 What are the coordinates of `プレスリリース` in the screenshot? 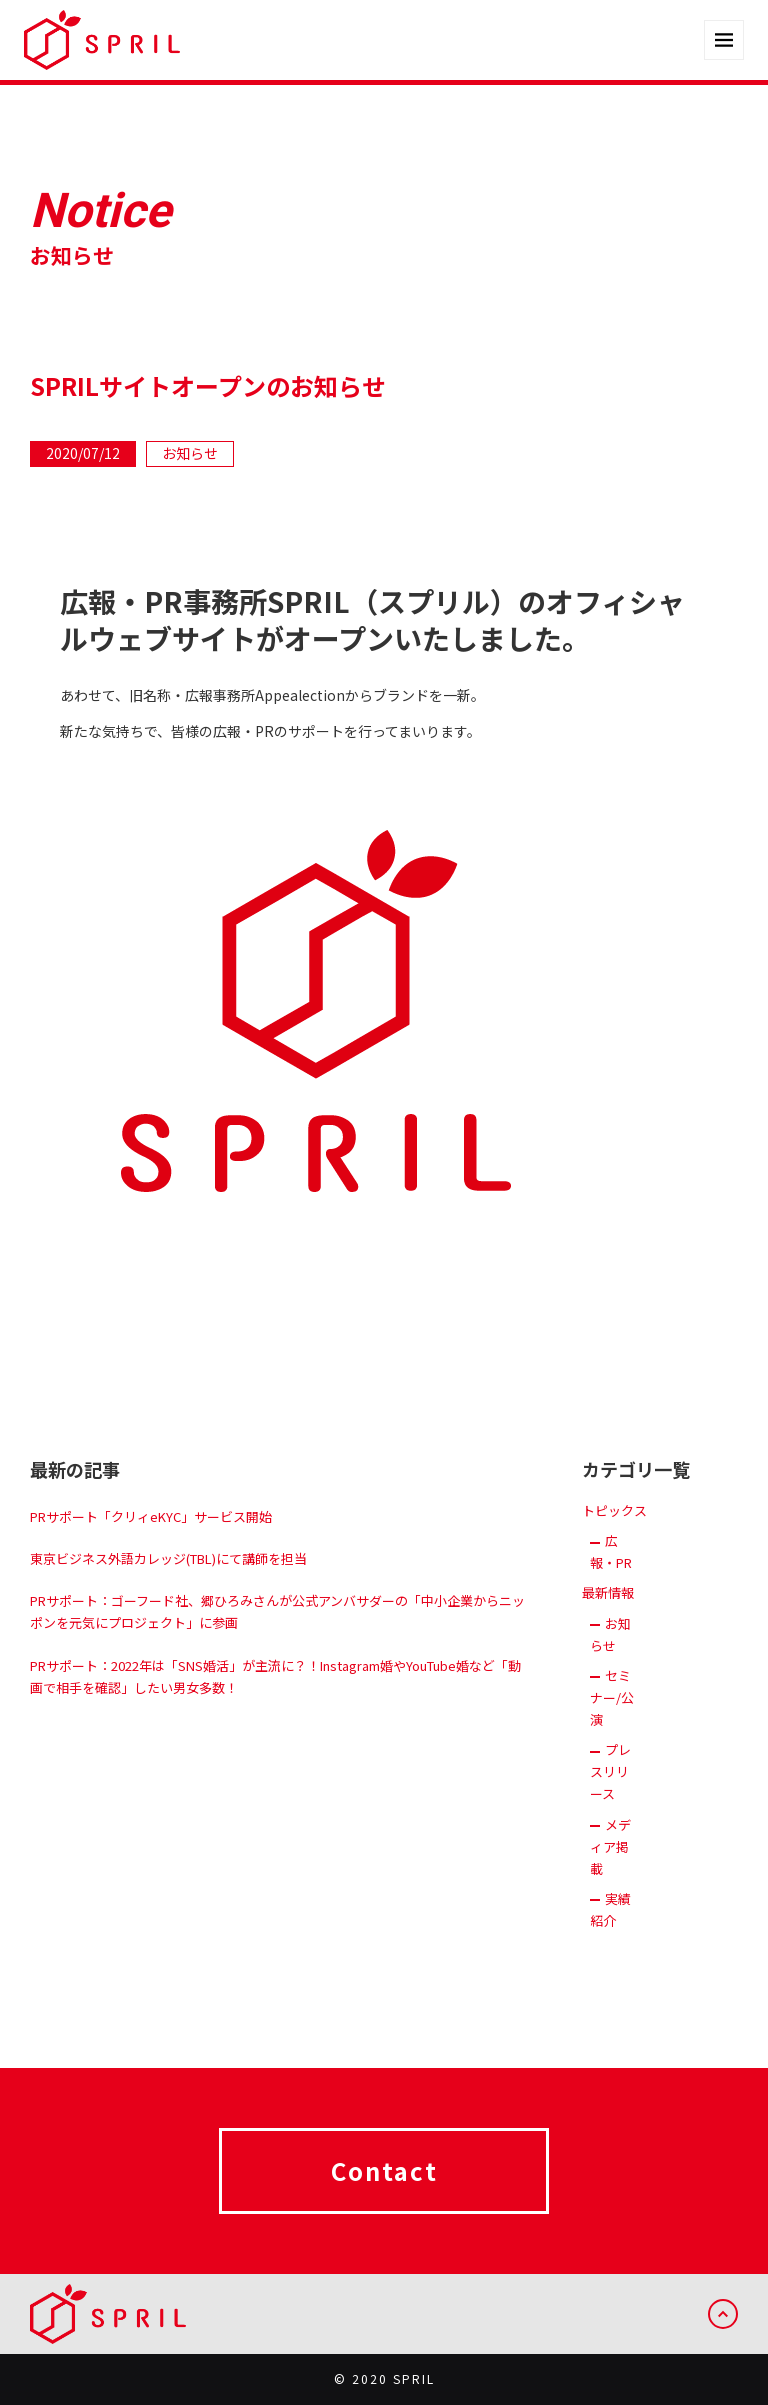 It's located at (610, 1788).